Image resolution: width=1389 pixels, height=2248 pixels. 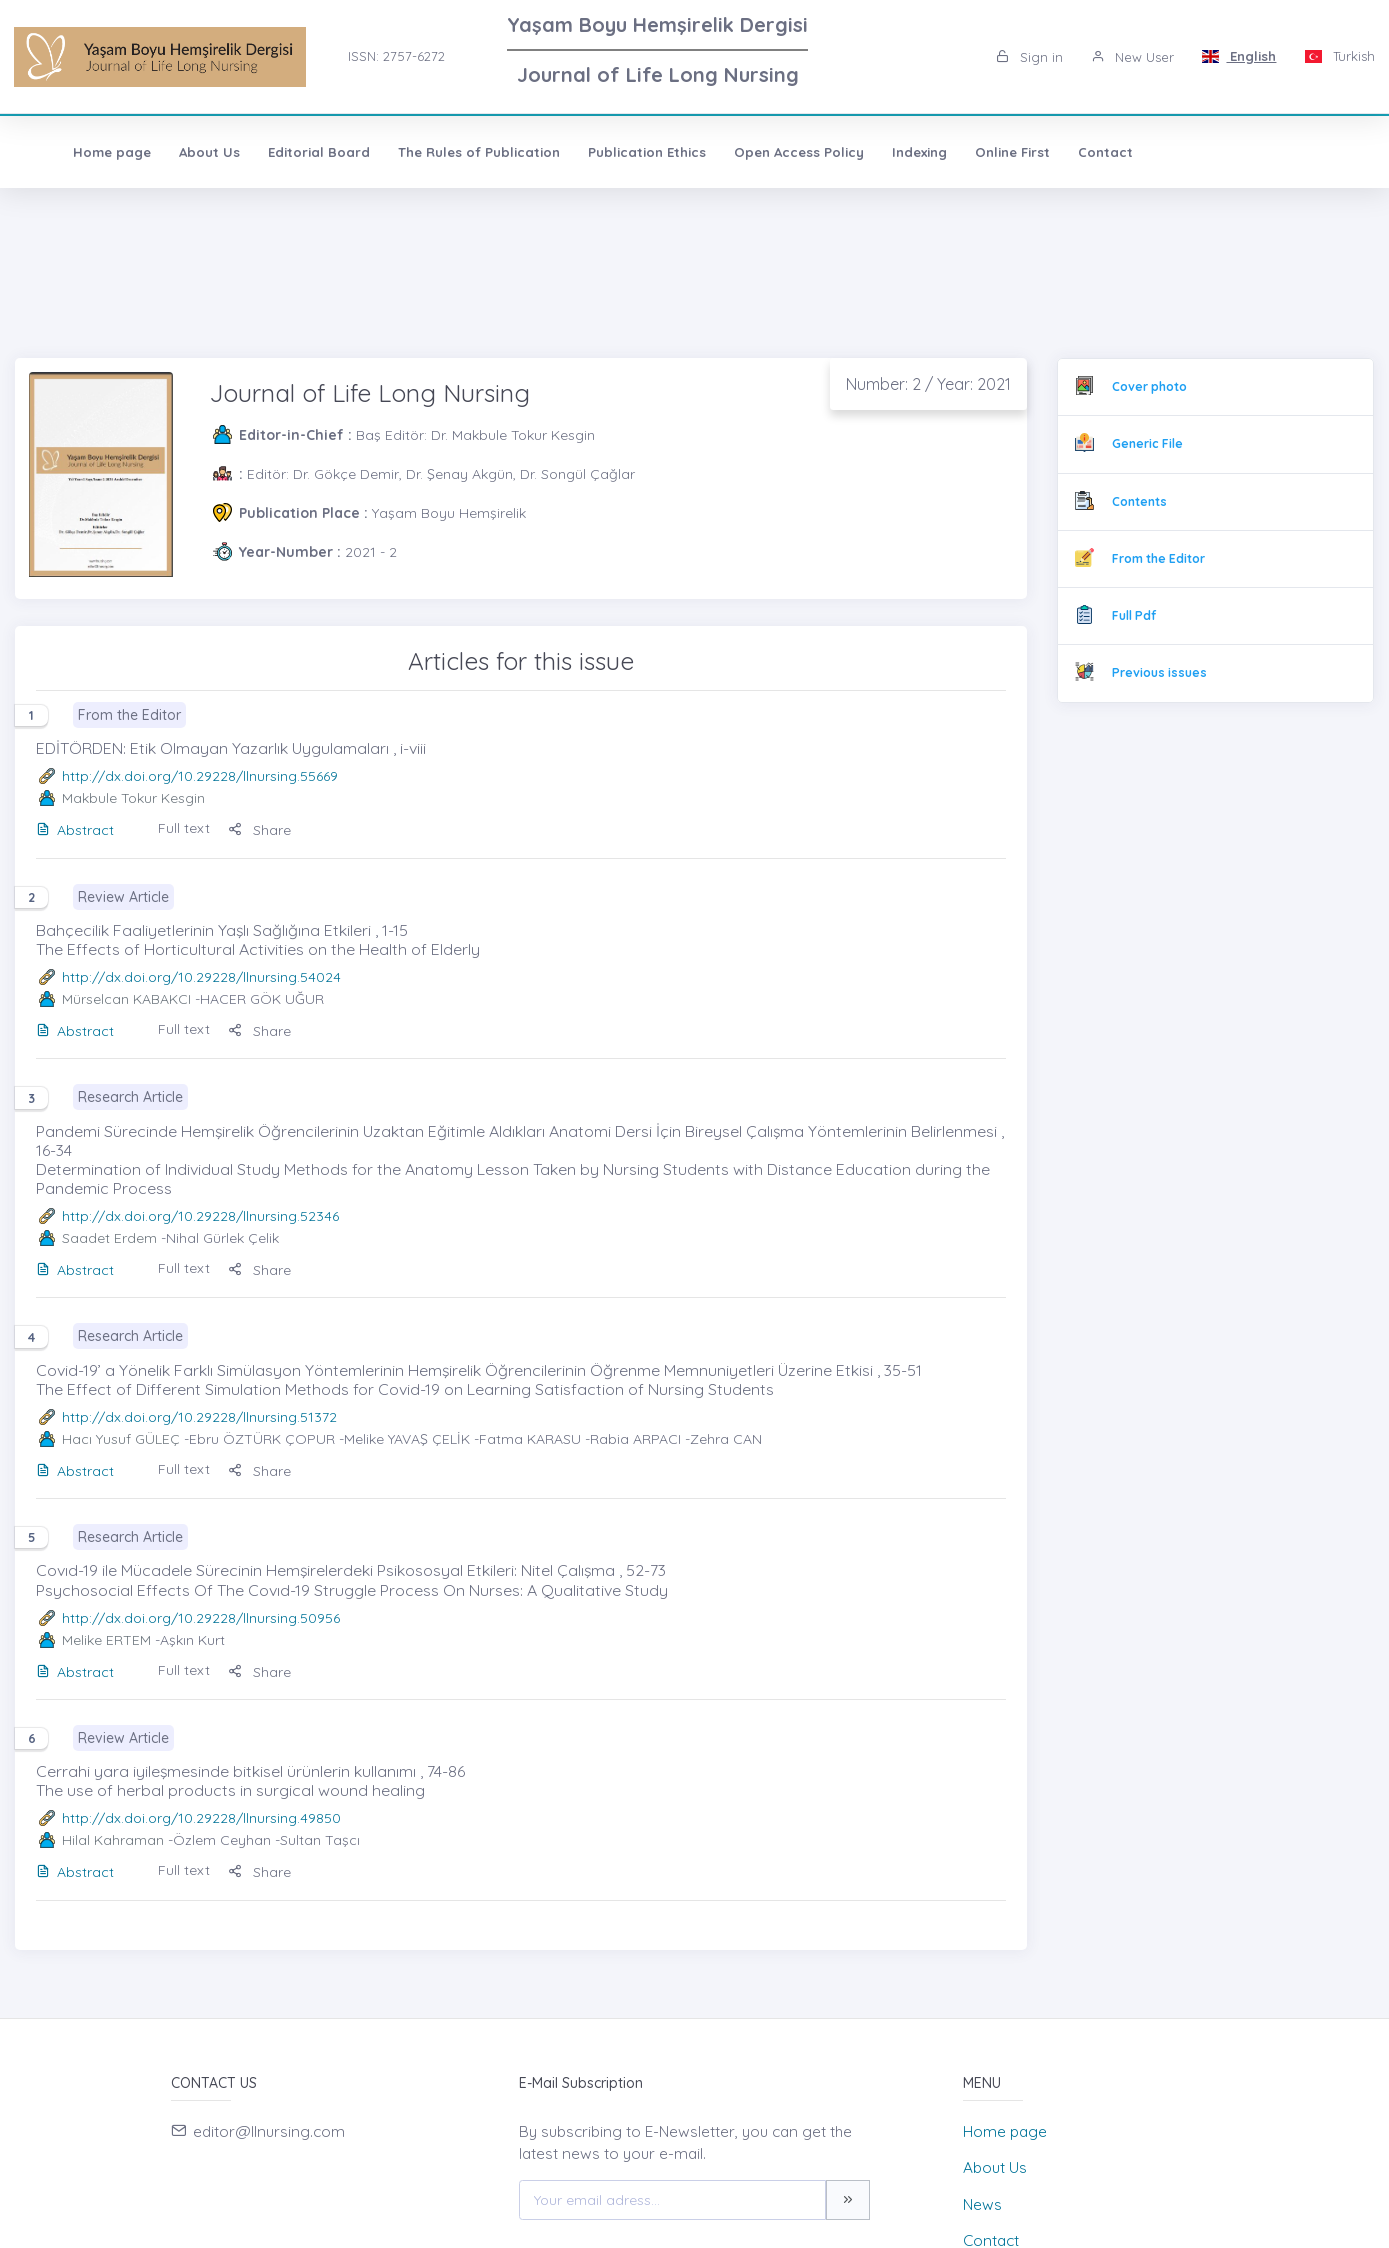 What do you see at coordinates (126, 999) in the screenshot?
I see `Mürselcan KABAKCI` at bounding box center [126, 999].